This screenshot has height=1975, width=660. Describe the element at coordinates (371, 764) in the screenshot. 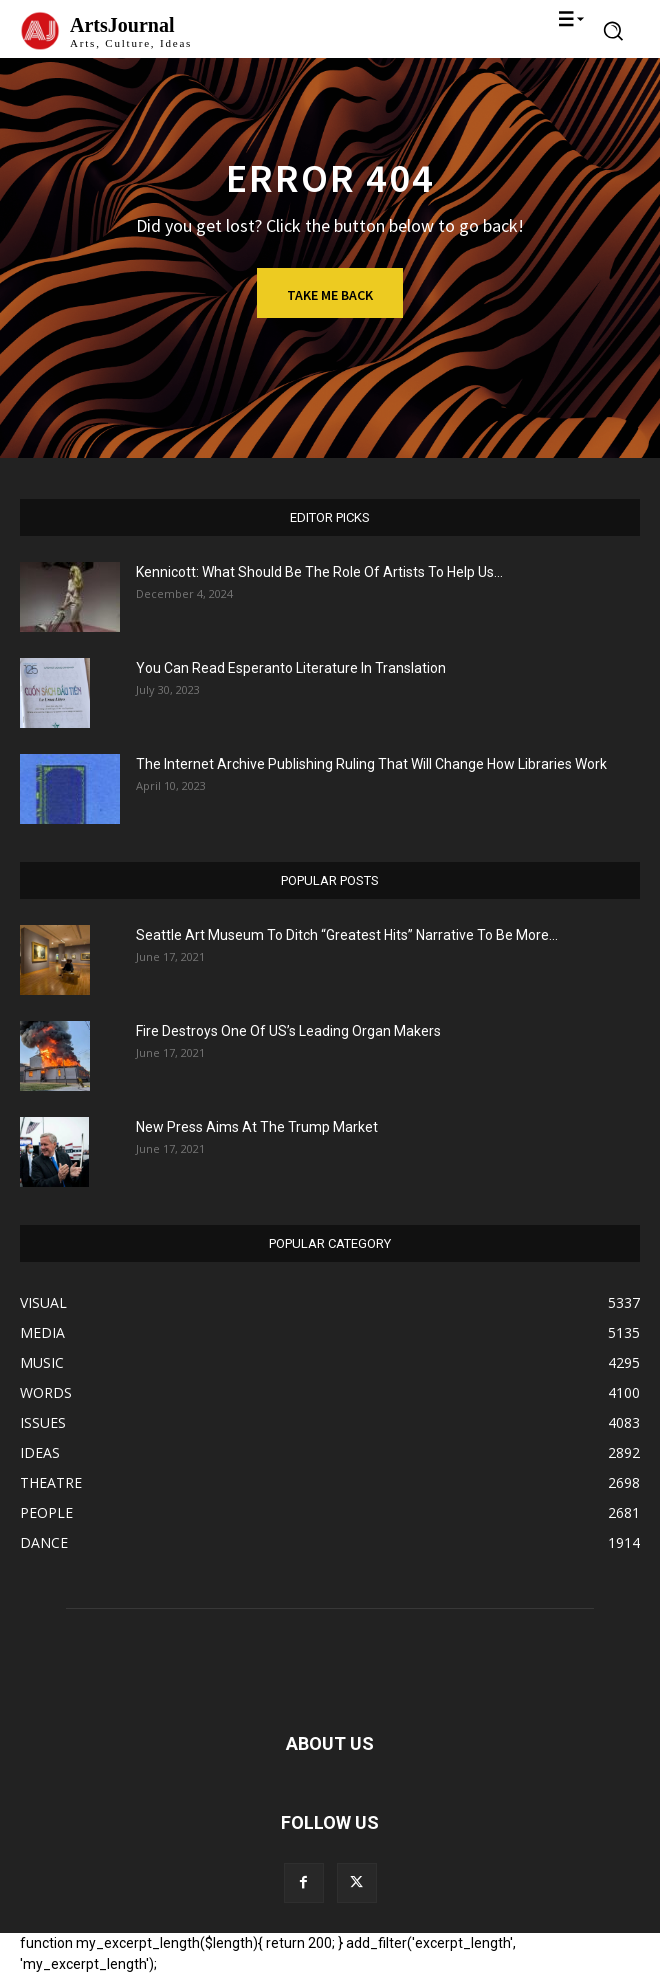

I see `The Internet Archive Publishing Ruling That Will Change How Libraries Work` at that location.